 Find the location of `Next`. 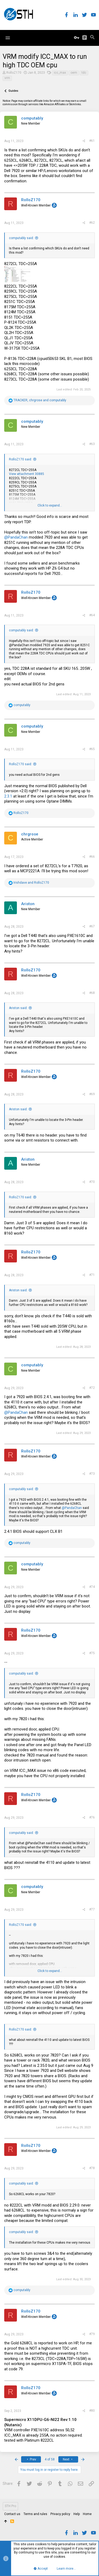

Next is located at coordinates (68, 2459).